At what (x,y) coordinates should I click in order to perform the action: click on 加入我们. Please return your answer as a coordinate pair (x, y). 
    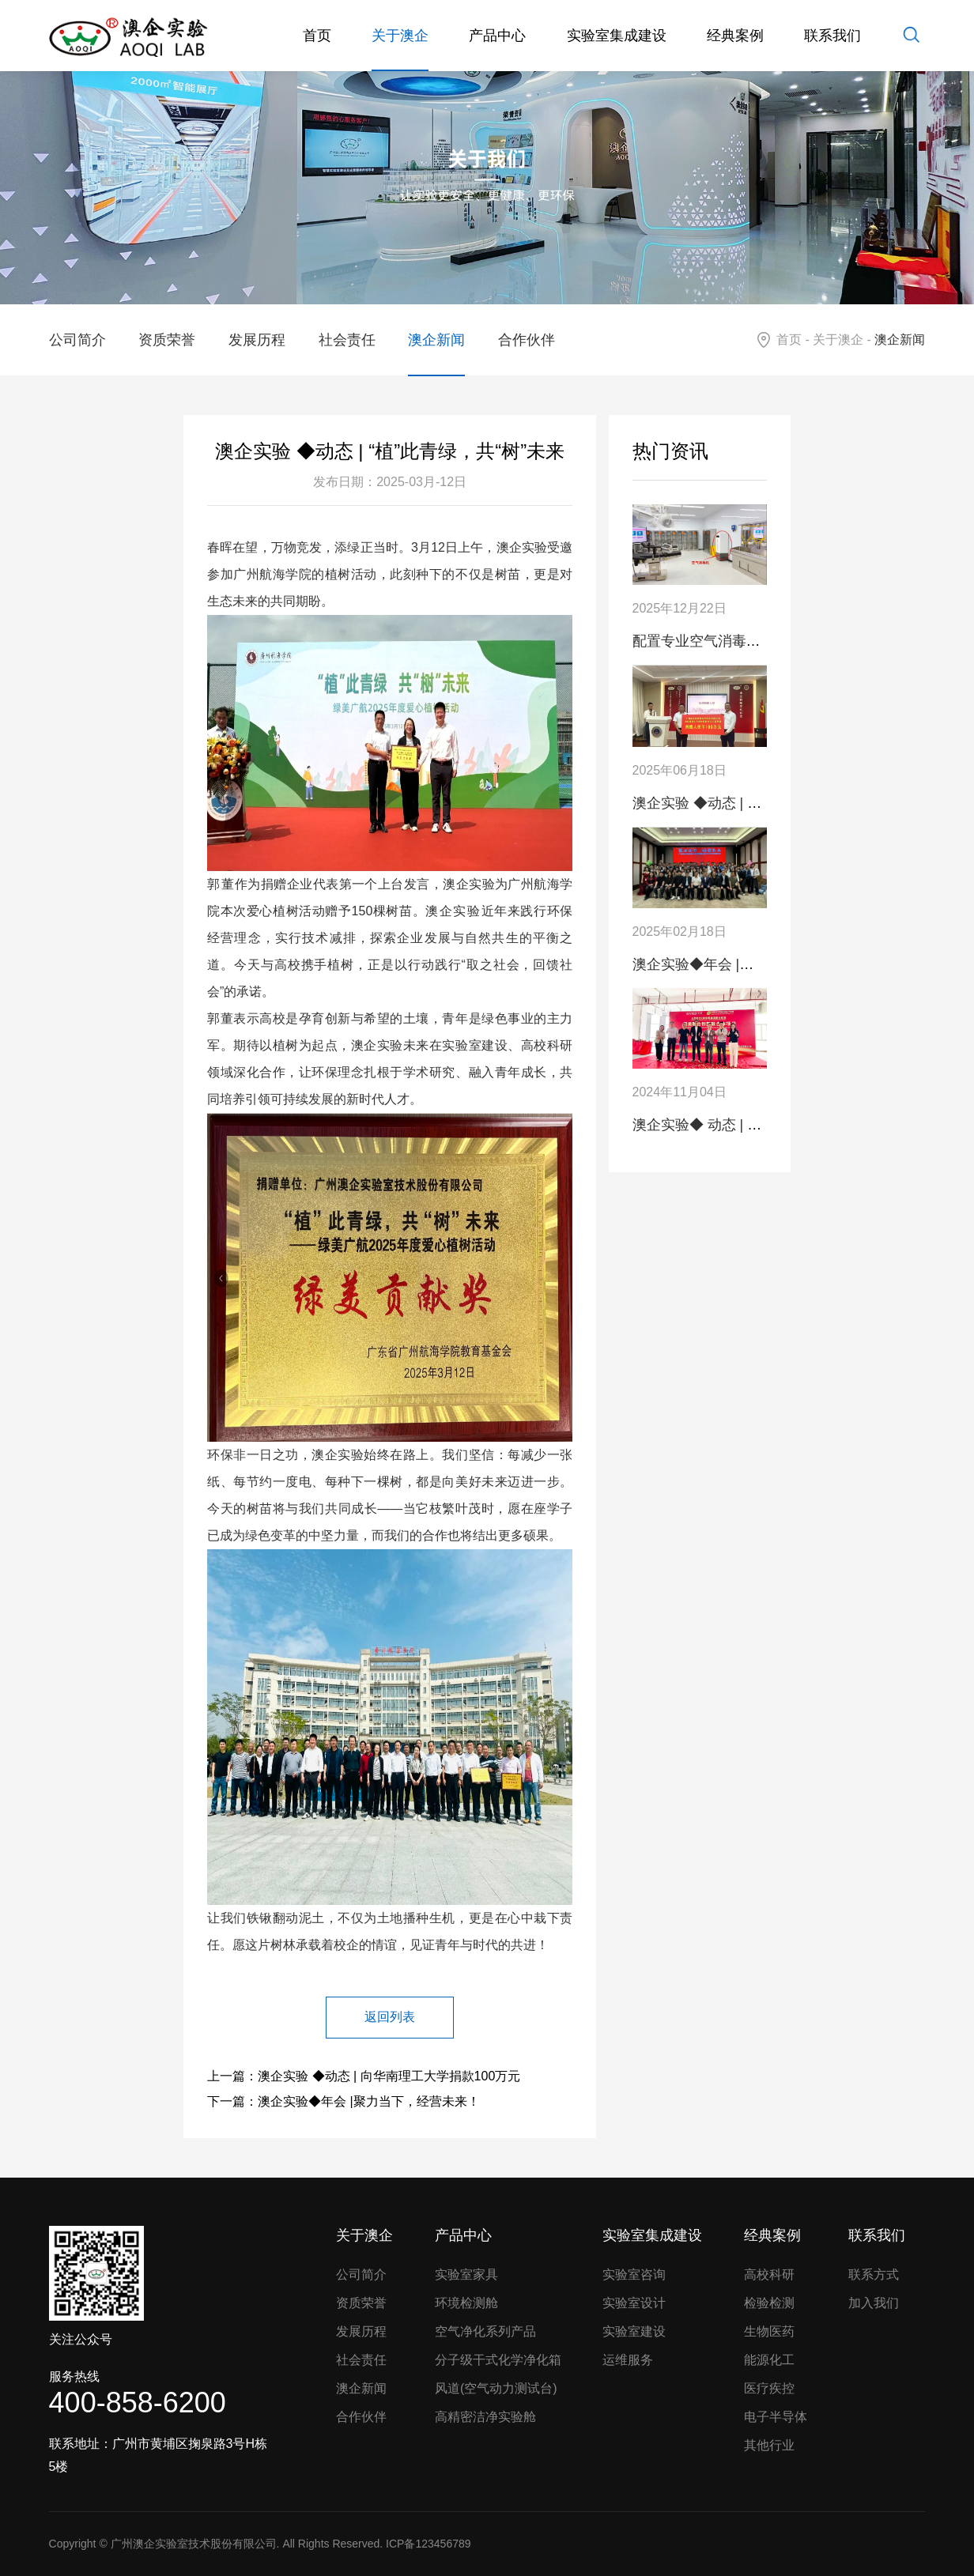
    Looking at the image, I should click on (873, 2303).